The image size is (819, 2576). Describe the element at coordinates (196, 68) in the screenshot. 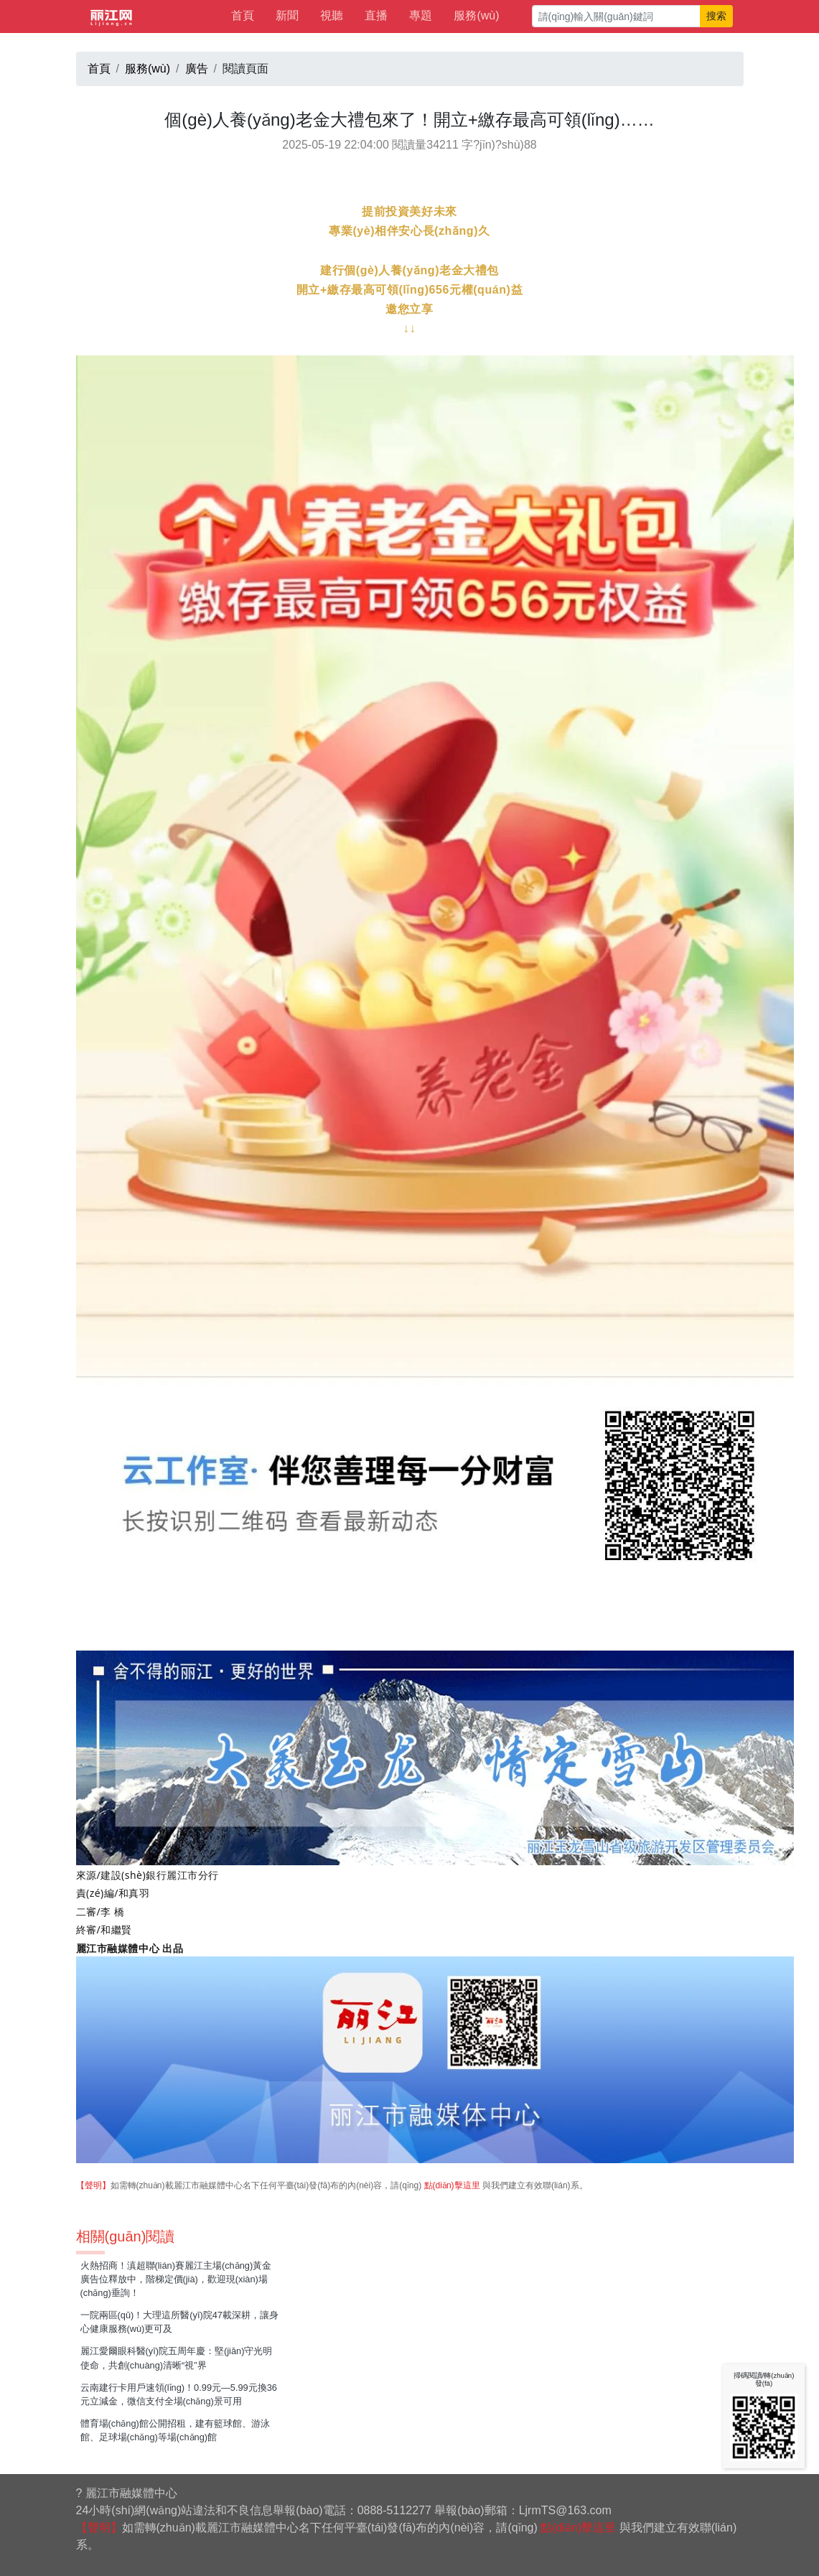

I see `廣告` at that location.